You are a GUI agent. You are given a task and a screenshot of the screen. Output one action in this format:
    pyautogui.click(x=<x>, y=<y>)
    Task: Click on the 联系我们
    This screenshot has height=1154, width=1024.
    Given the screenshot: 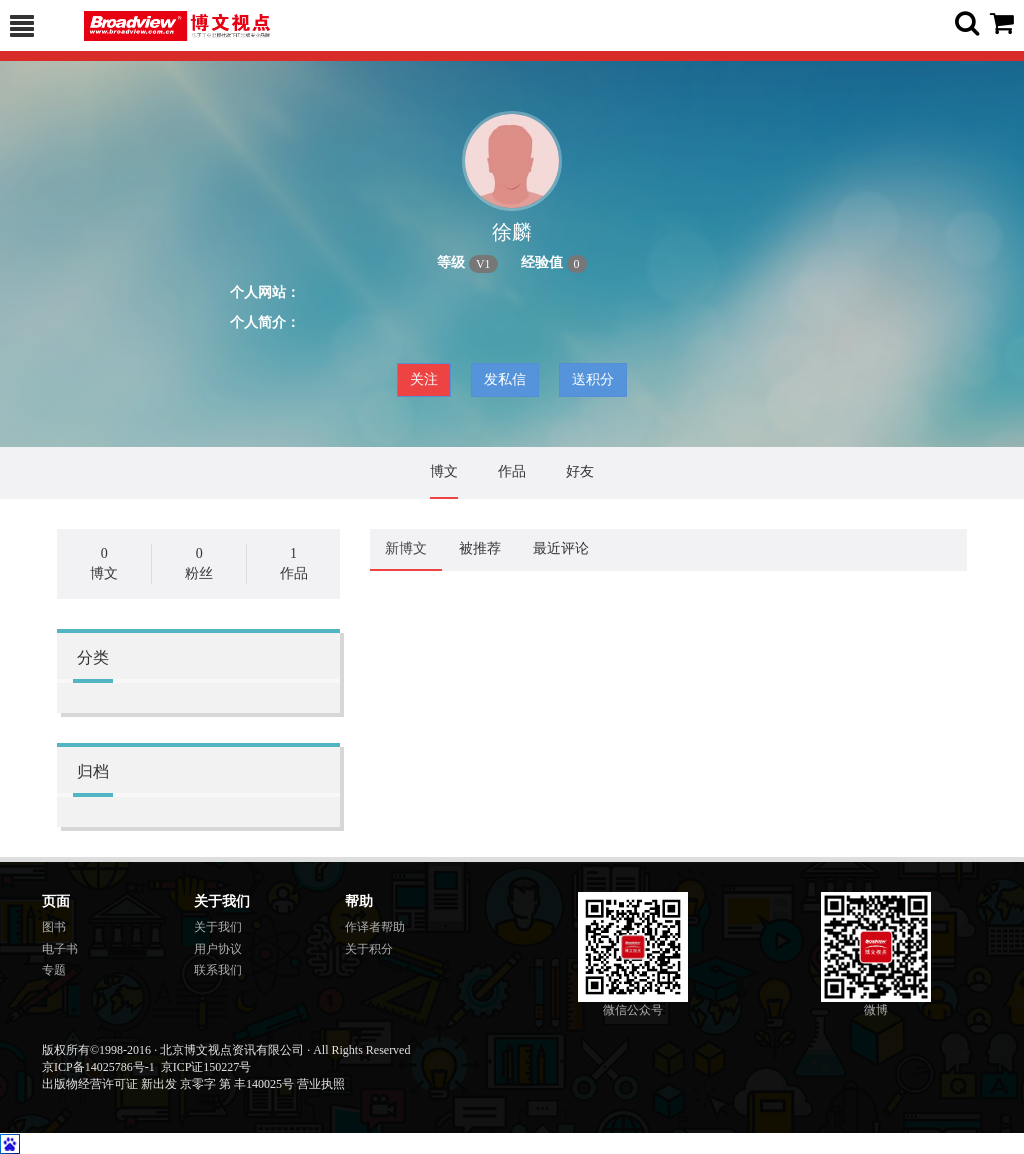 What is the action you would take?
    pyautogui.click(x=218, y=970)
    